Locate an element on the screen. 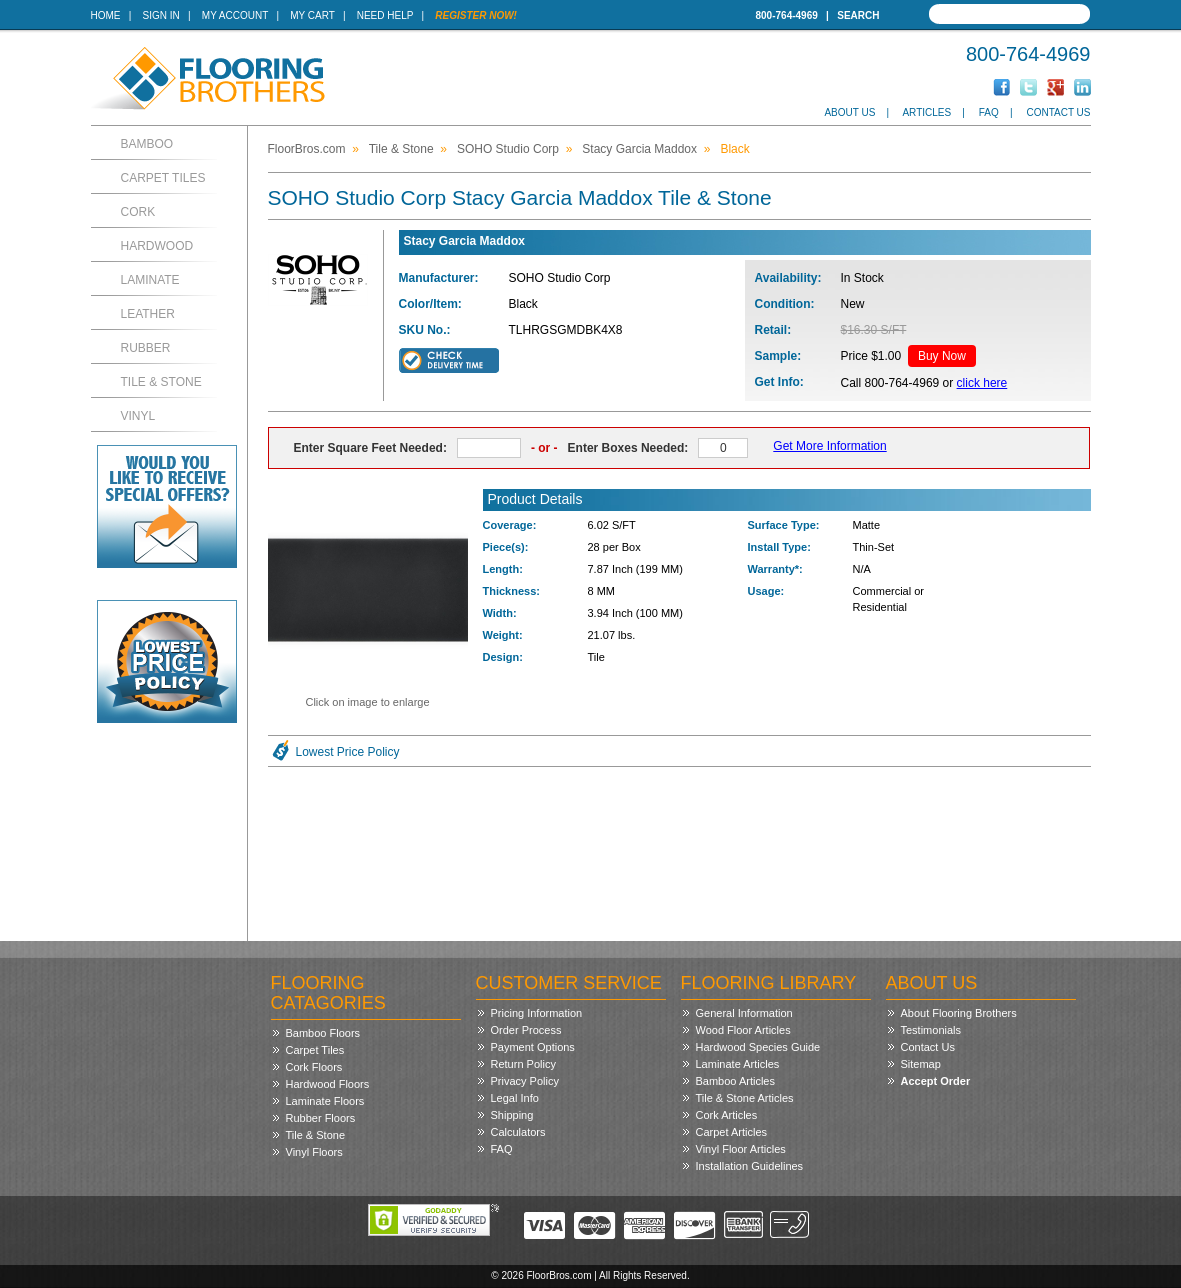 The image size is (1181, 1288). Lowest Price Policy is located at coordinates (348, 752).